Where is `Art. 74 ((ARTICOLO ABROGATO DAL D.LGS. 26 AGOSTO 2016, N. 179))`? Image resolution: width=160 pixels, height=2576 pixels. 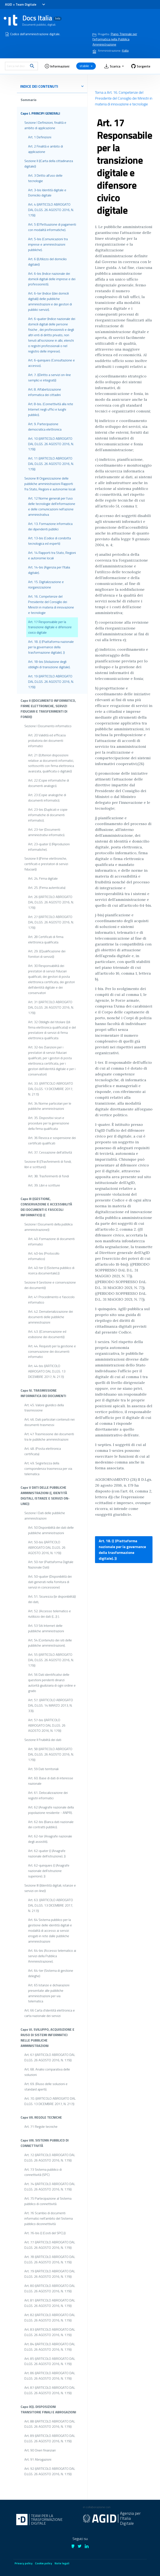 Art. 74 ((ARTICOLO ABROGATO DAL D.LGS. 26 AGOSTO 2016, N. 179)) is located at coordinates (49, 2186).